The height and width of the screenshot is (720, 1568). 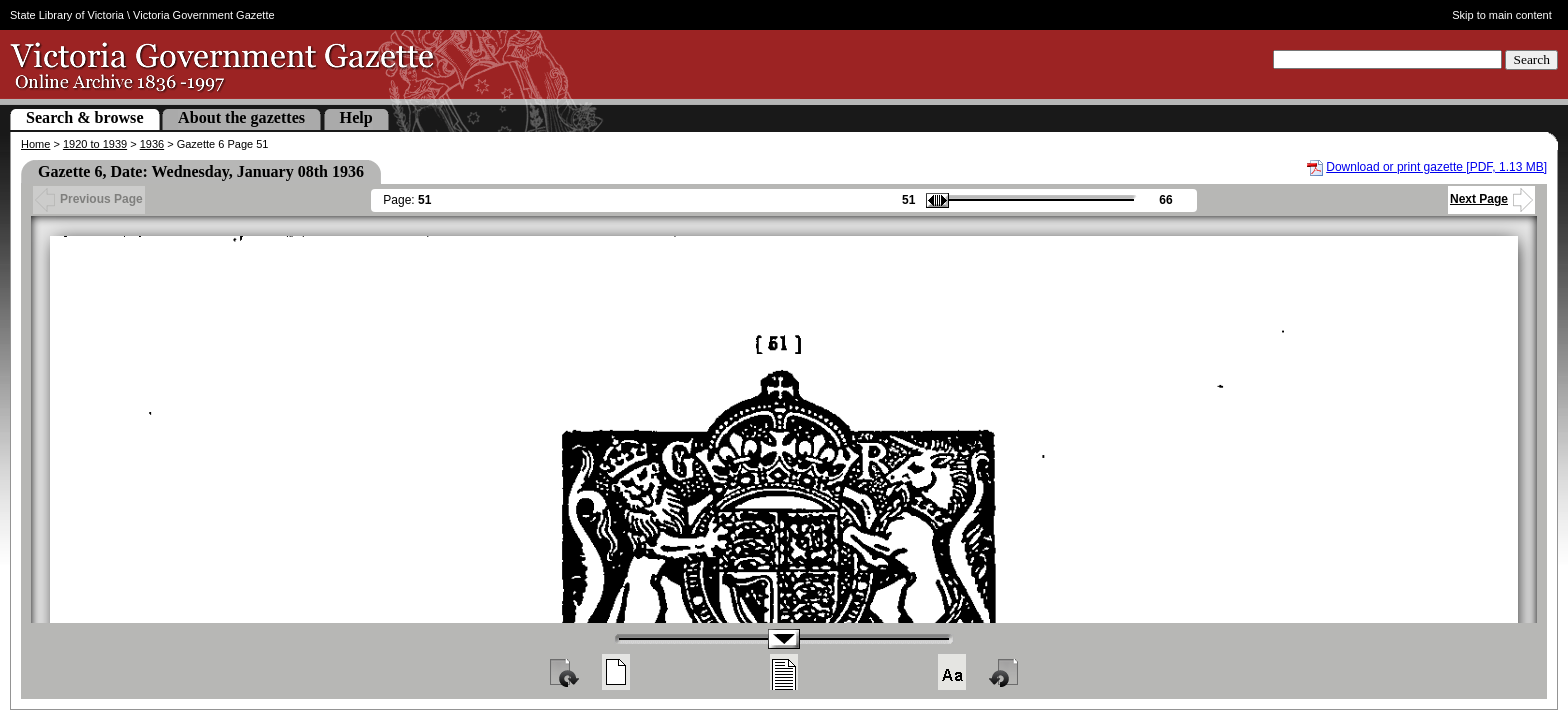 I want to click on Search & browse, so click(x=85, y=117).